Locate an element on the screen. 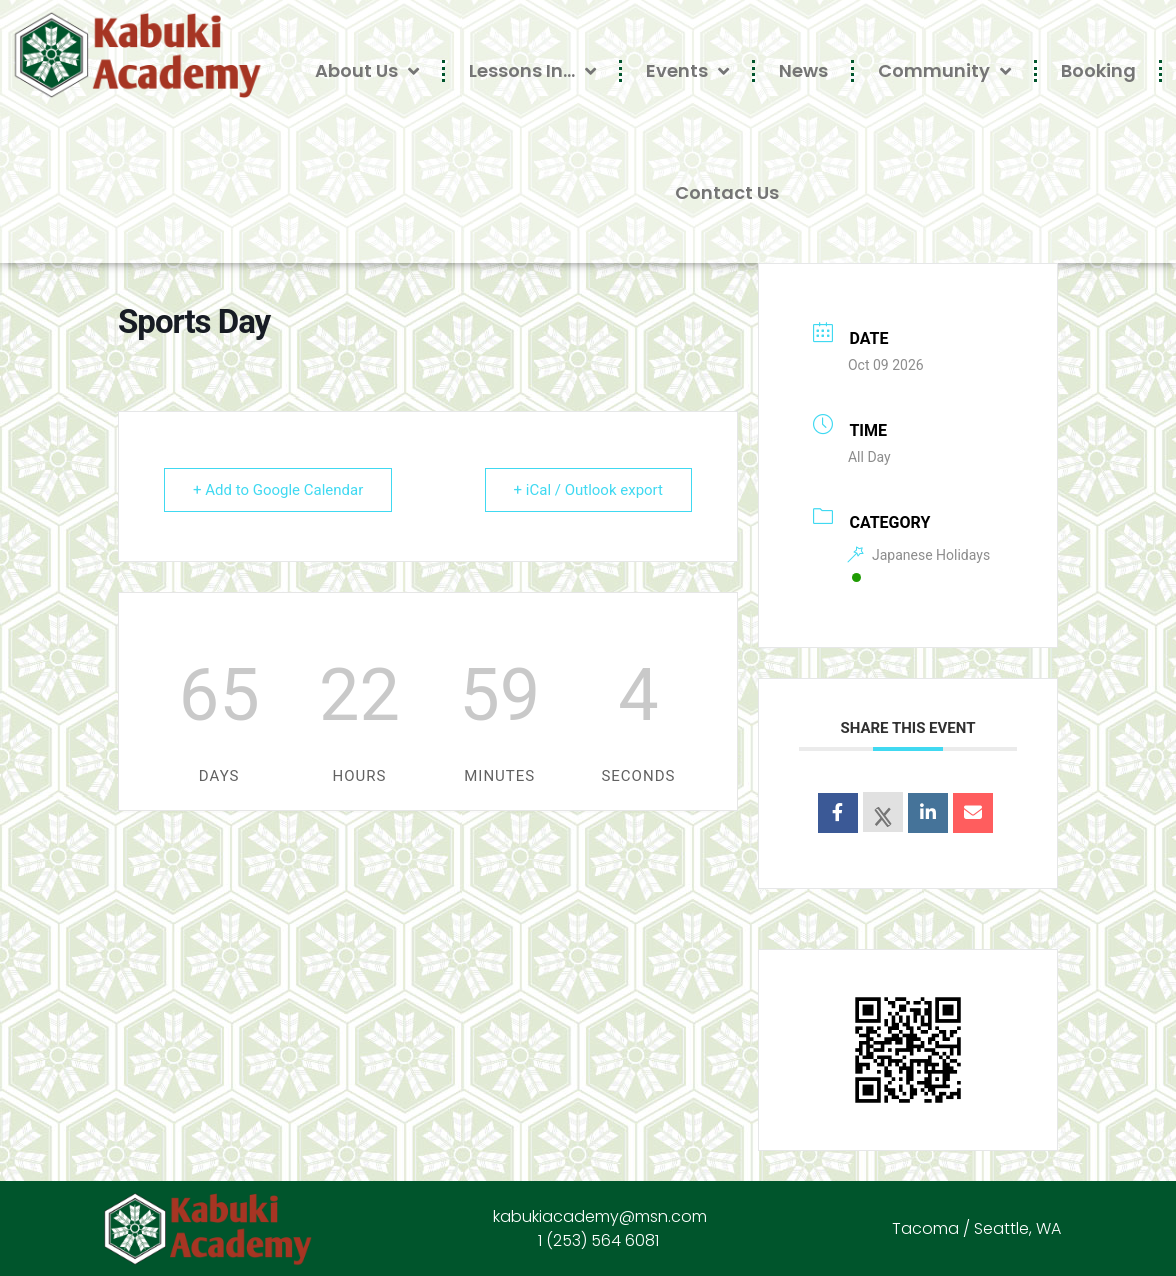  Booking is located at coordinates (1098, 70).